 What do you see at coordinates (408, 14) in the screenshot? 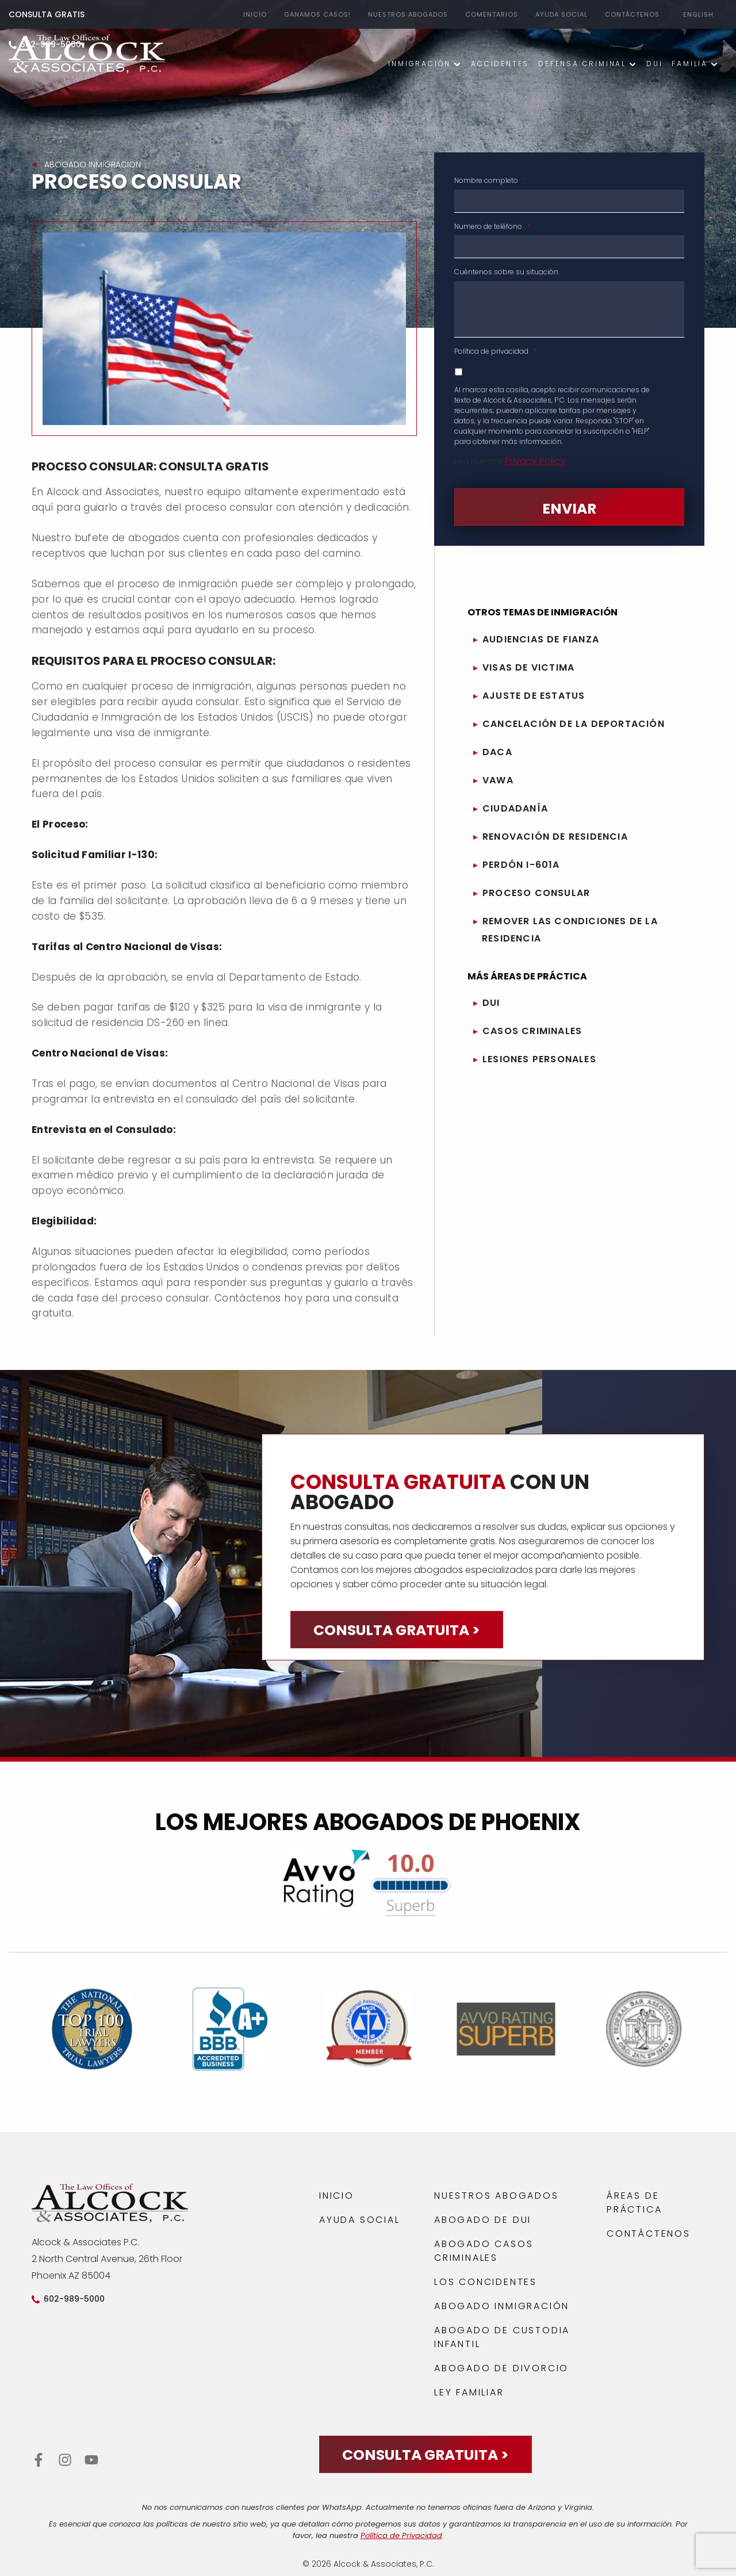
I see `NUESTROS ABOGADOS` at bounding box center [408, 14].